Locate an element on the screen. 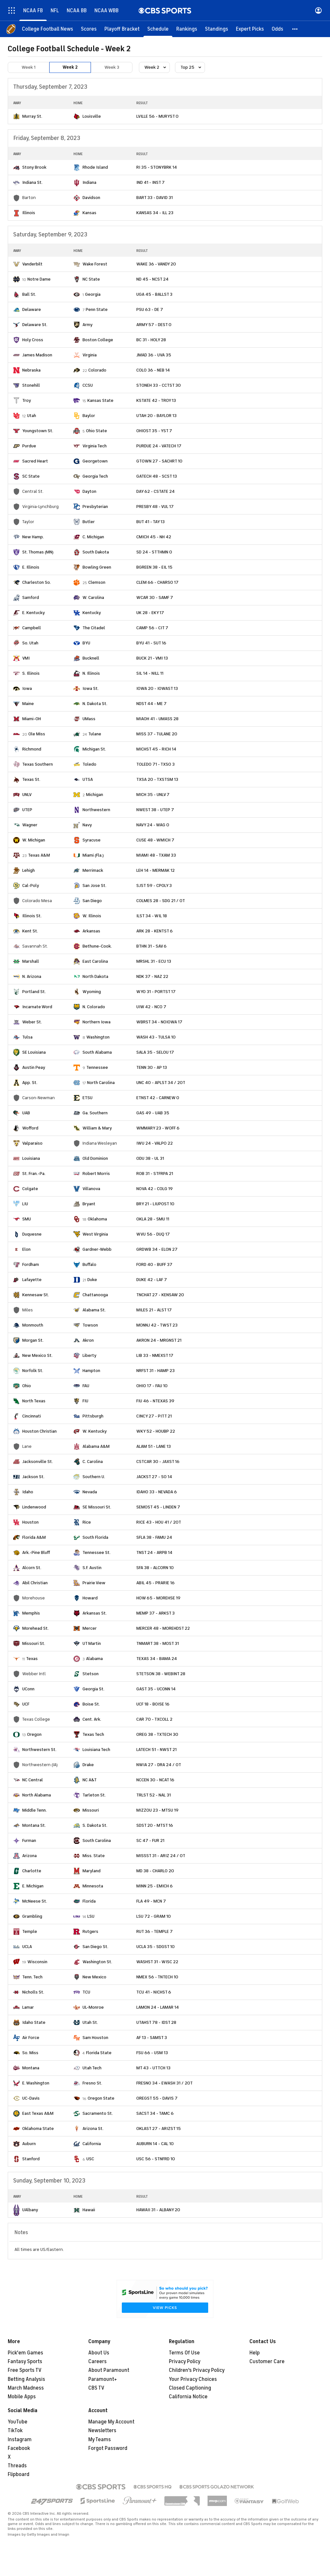  Washington is located at coordinates (98, 1037).